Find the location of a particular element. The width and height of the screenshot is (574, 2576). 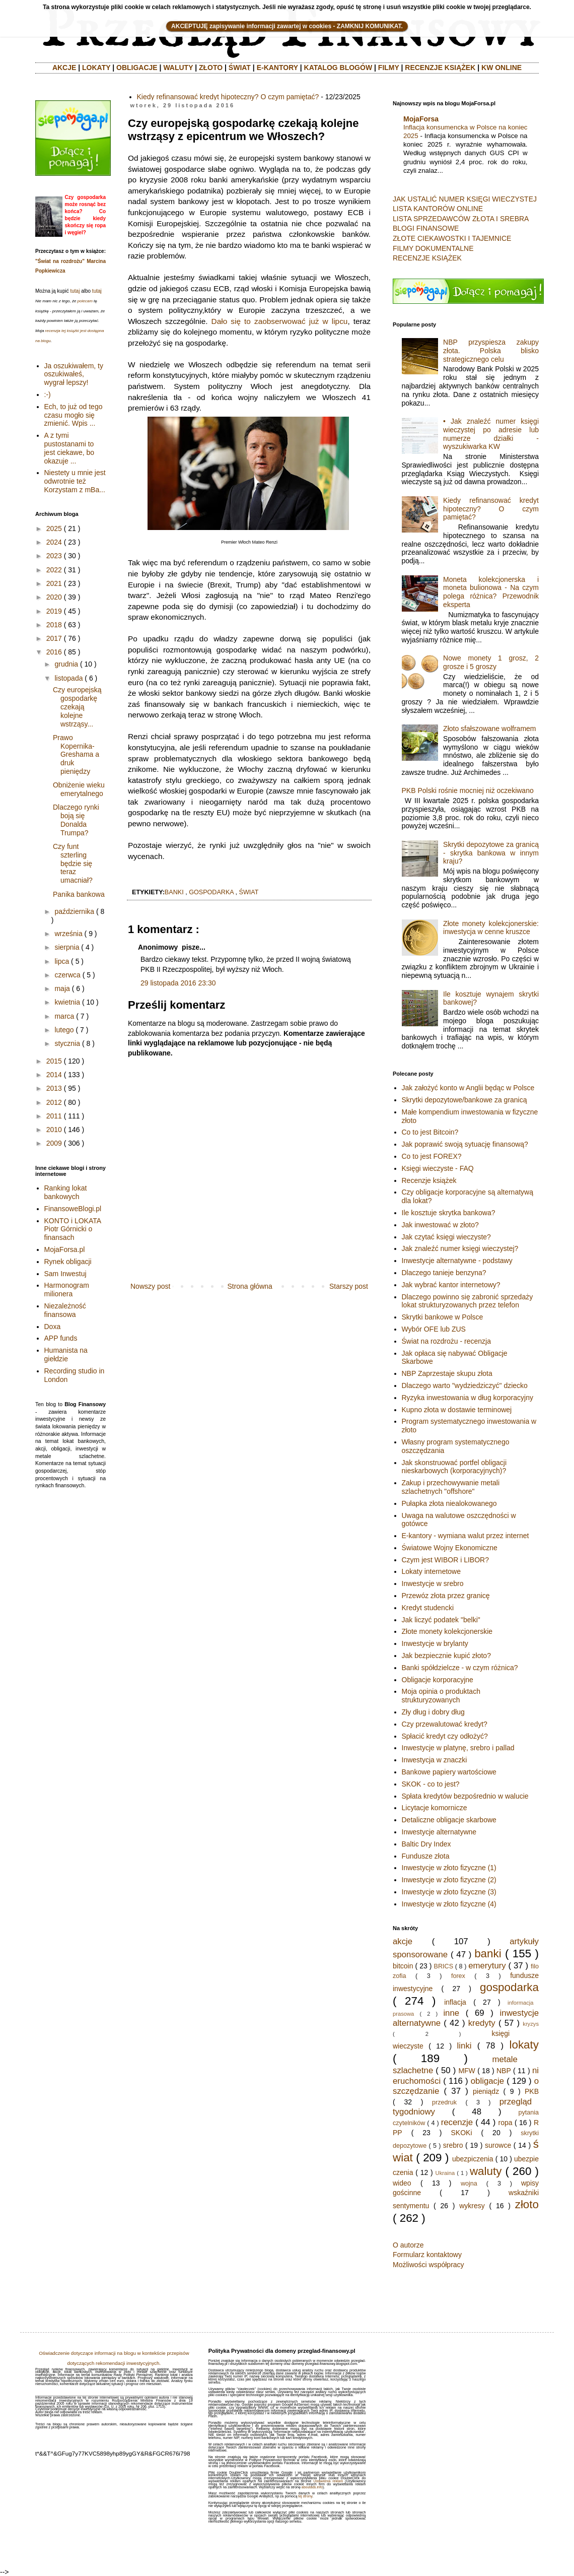

Niestety u mnie jest odwrotnie też Korzystam z mBa... is located at coordinates (75, 481).